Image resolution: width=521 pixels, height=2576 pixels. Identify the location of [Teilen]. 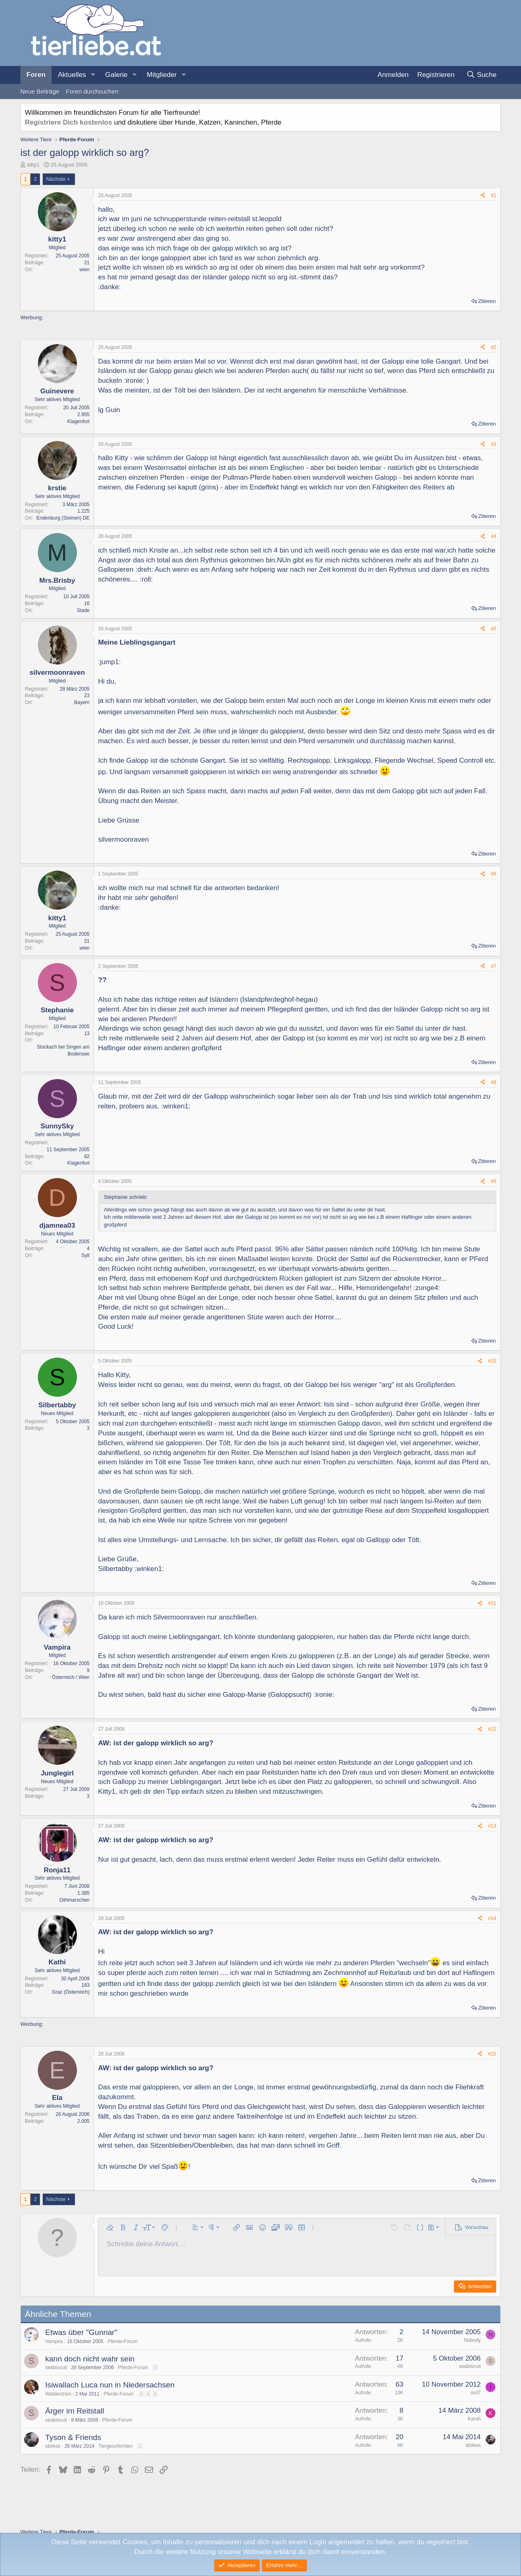
(482, 195).